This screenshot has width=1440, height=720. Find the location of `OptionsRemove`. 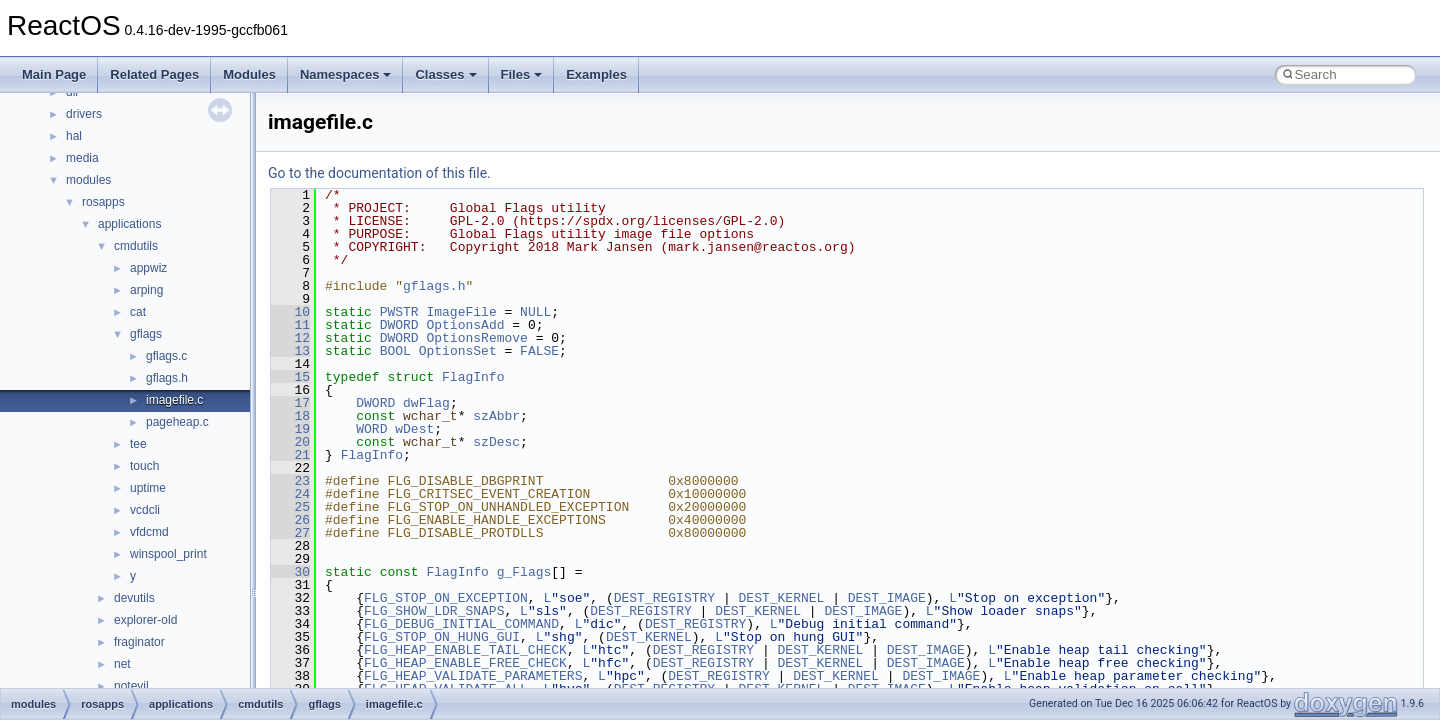

OptionsRemove is located at coordinates (476, 338).